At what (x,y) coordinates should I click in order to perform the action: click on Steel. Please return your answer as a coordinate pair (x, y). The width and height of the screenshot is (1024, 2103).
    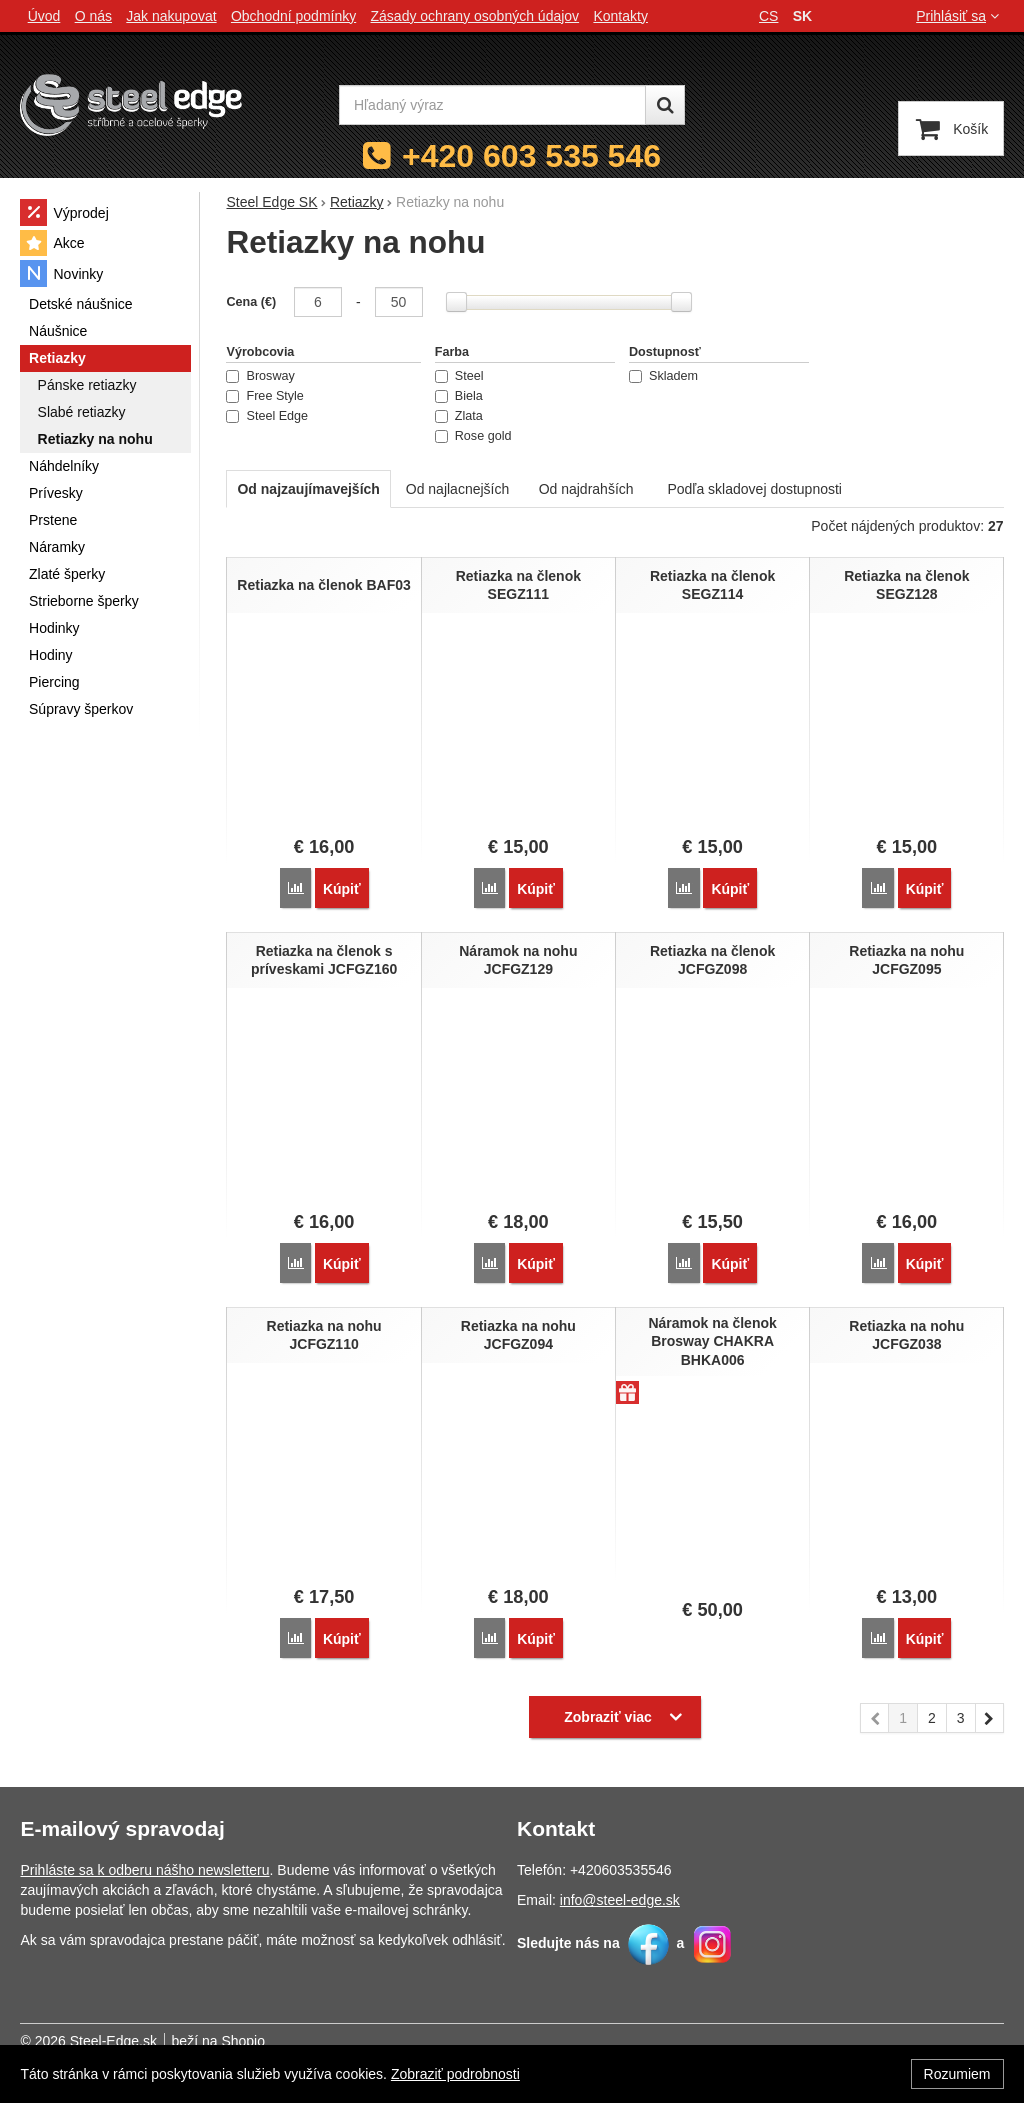
    Looking at the image, I should click on (459, 376).